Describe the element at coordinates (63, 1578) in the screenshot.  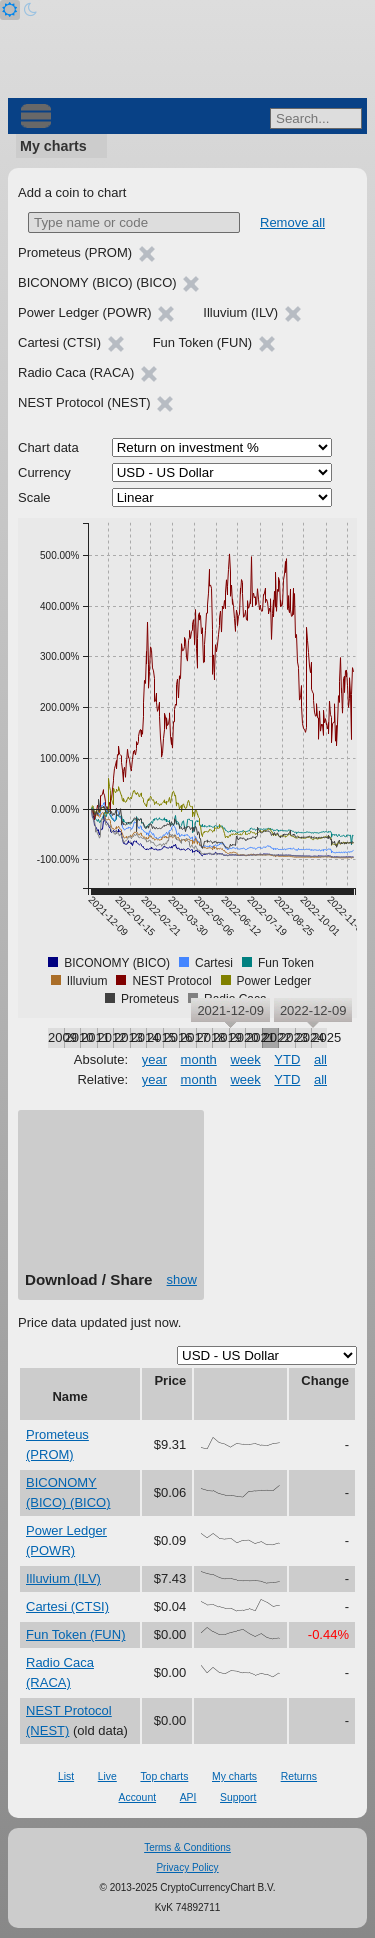
I see `Illuvium (ILV)` at that location.